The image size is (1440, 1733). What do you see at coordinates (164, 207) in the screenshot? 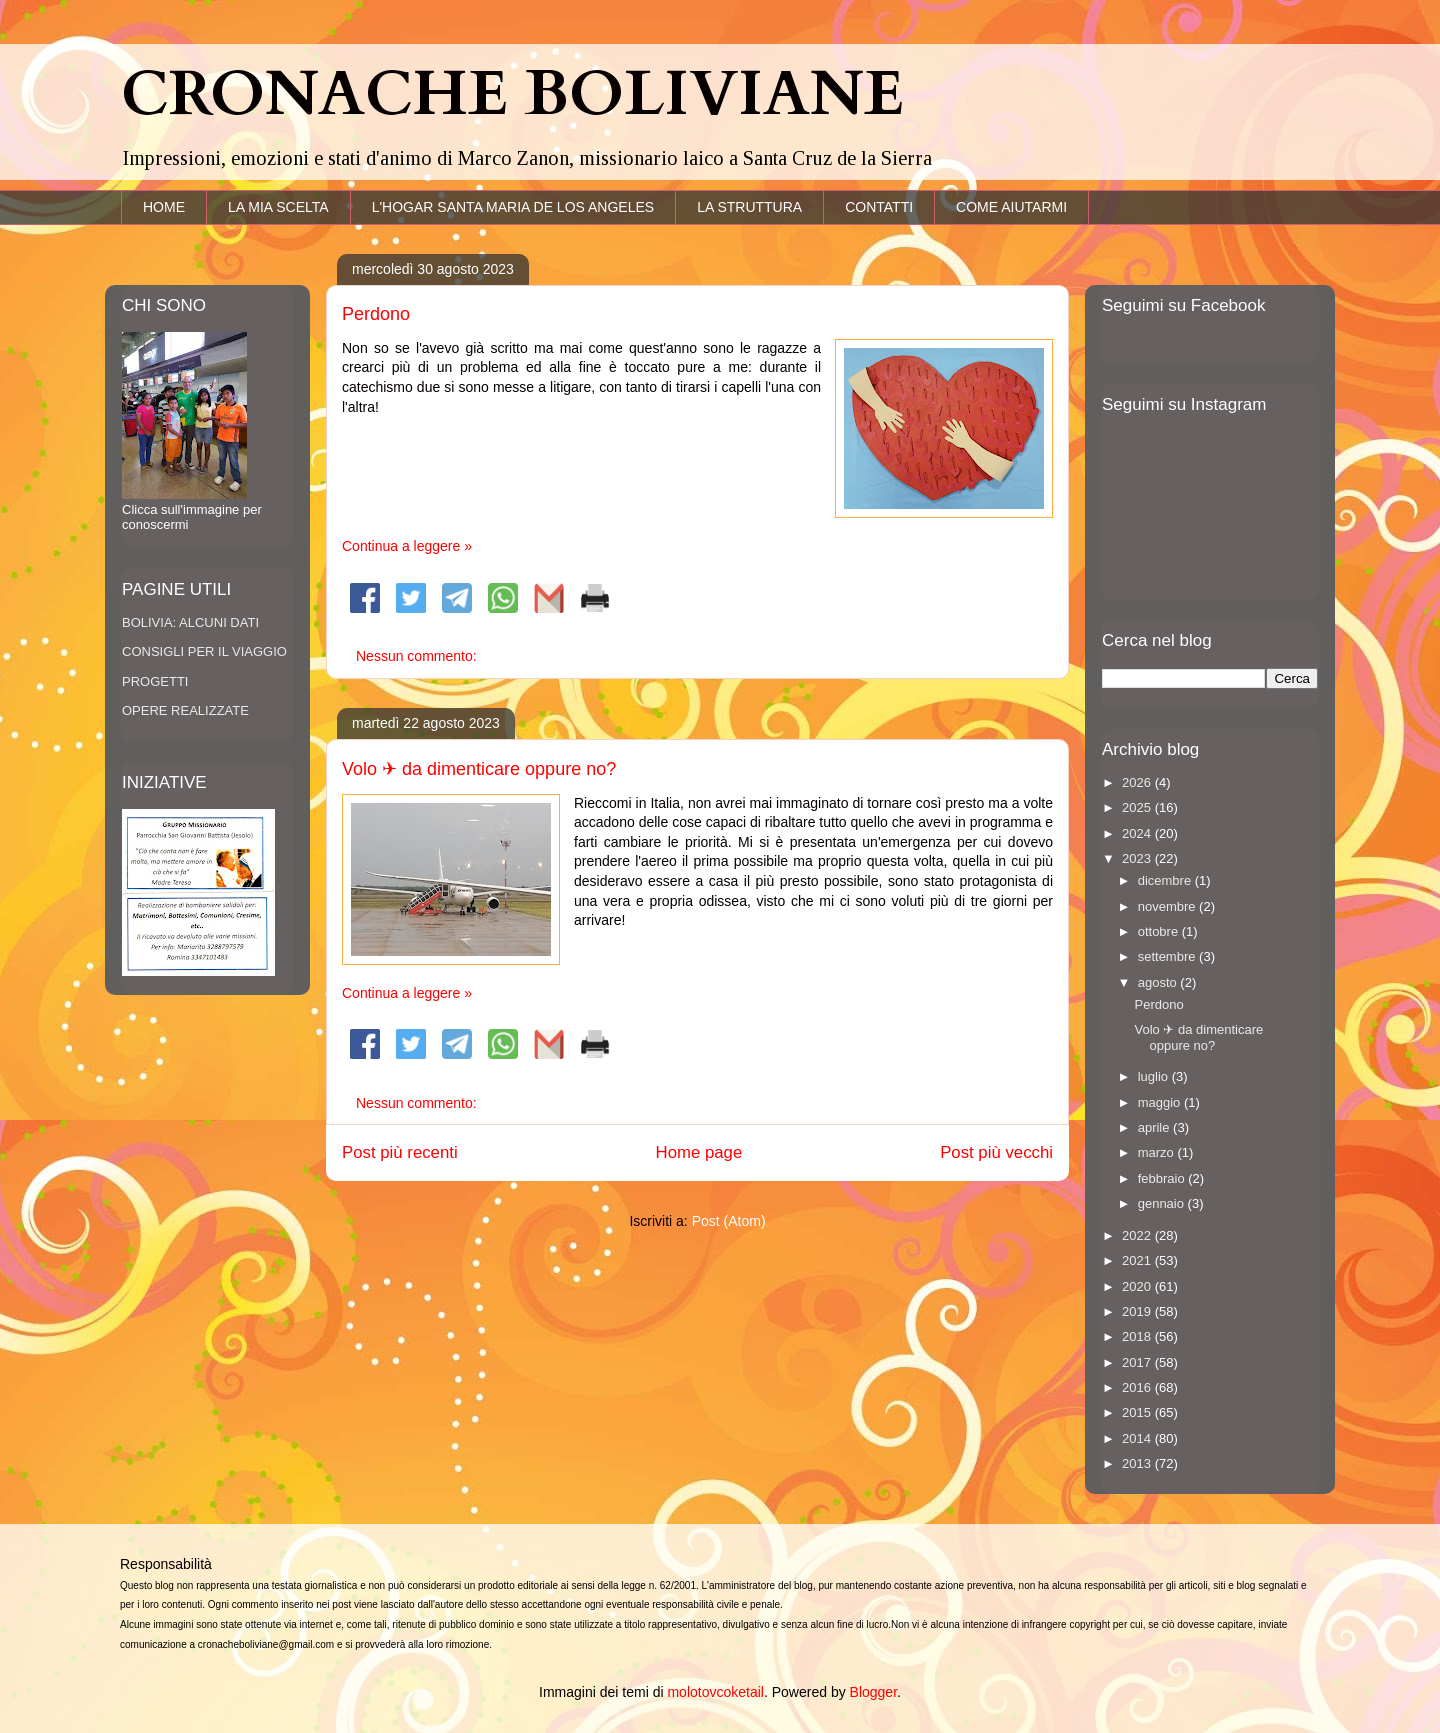
I see `HOME` at bounding box center [164, 207].